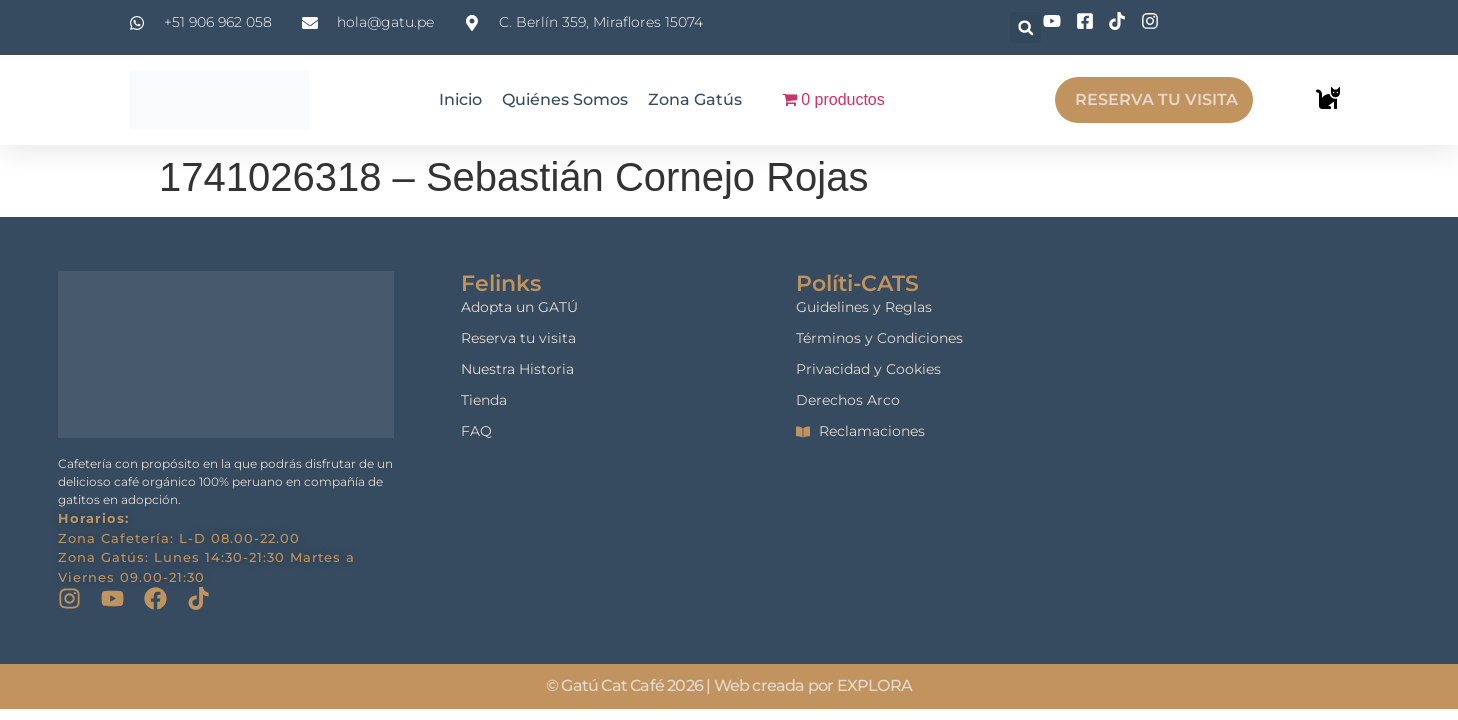 This screenshot has height=720, width=1458. Describe the element at coordinates (1025, 27) in the screenshot. I see `[button]` at that location.